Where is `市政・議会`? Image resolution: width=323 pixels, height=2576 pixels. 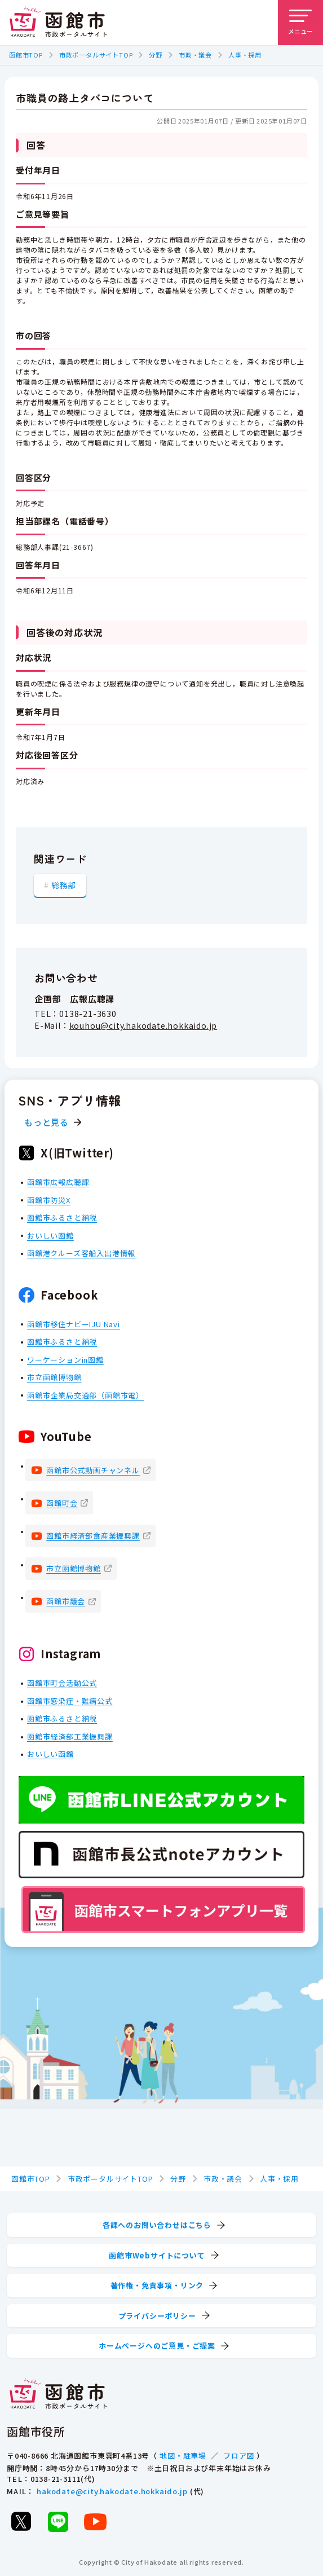
市政・議会 is located at coordinates (195, 54).